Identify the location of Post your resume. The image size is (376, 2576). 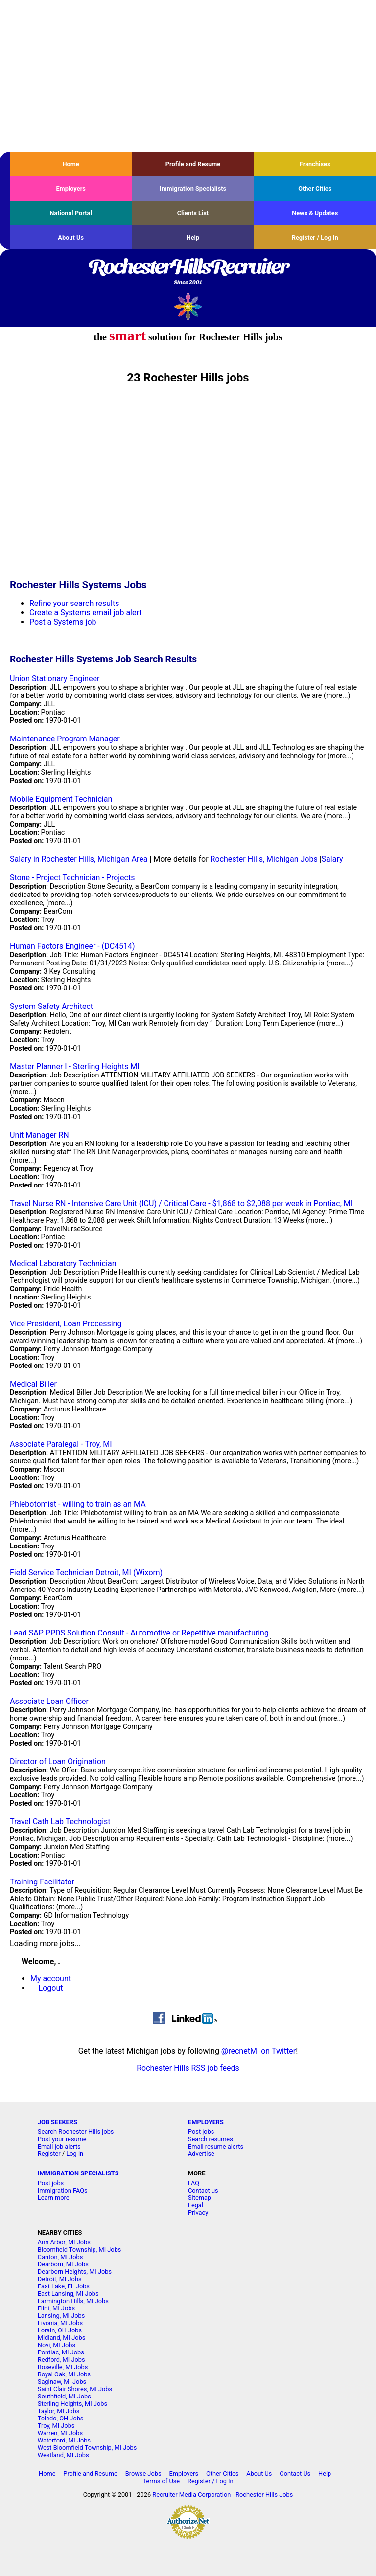
(62, 2139).